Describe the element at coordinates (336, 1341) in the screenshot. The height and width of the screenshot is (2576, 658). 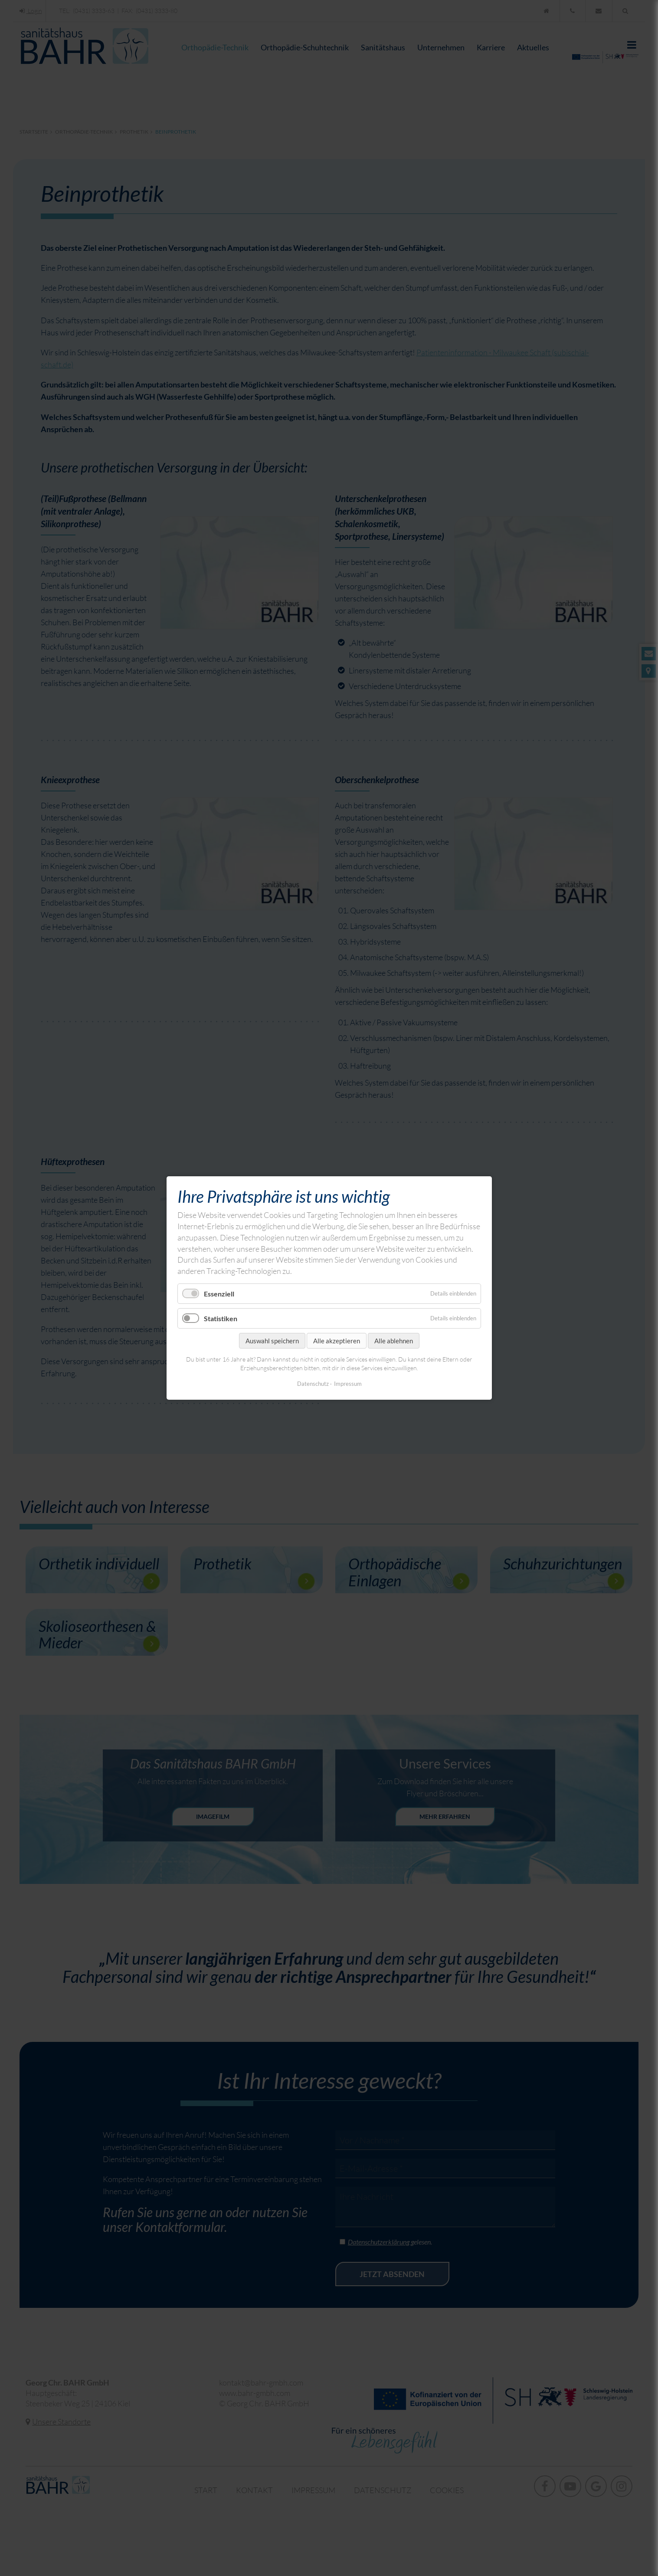
I see `Alle akzeptieren` at that location.